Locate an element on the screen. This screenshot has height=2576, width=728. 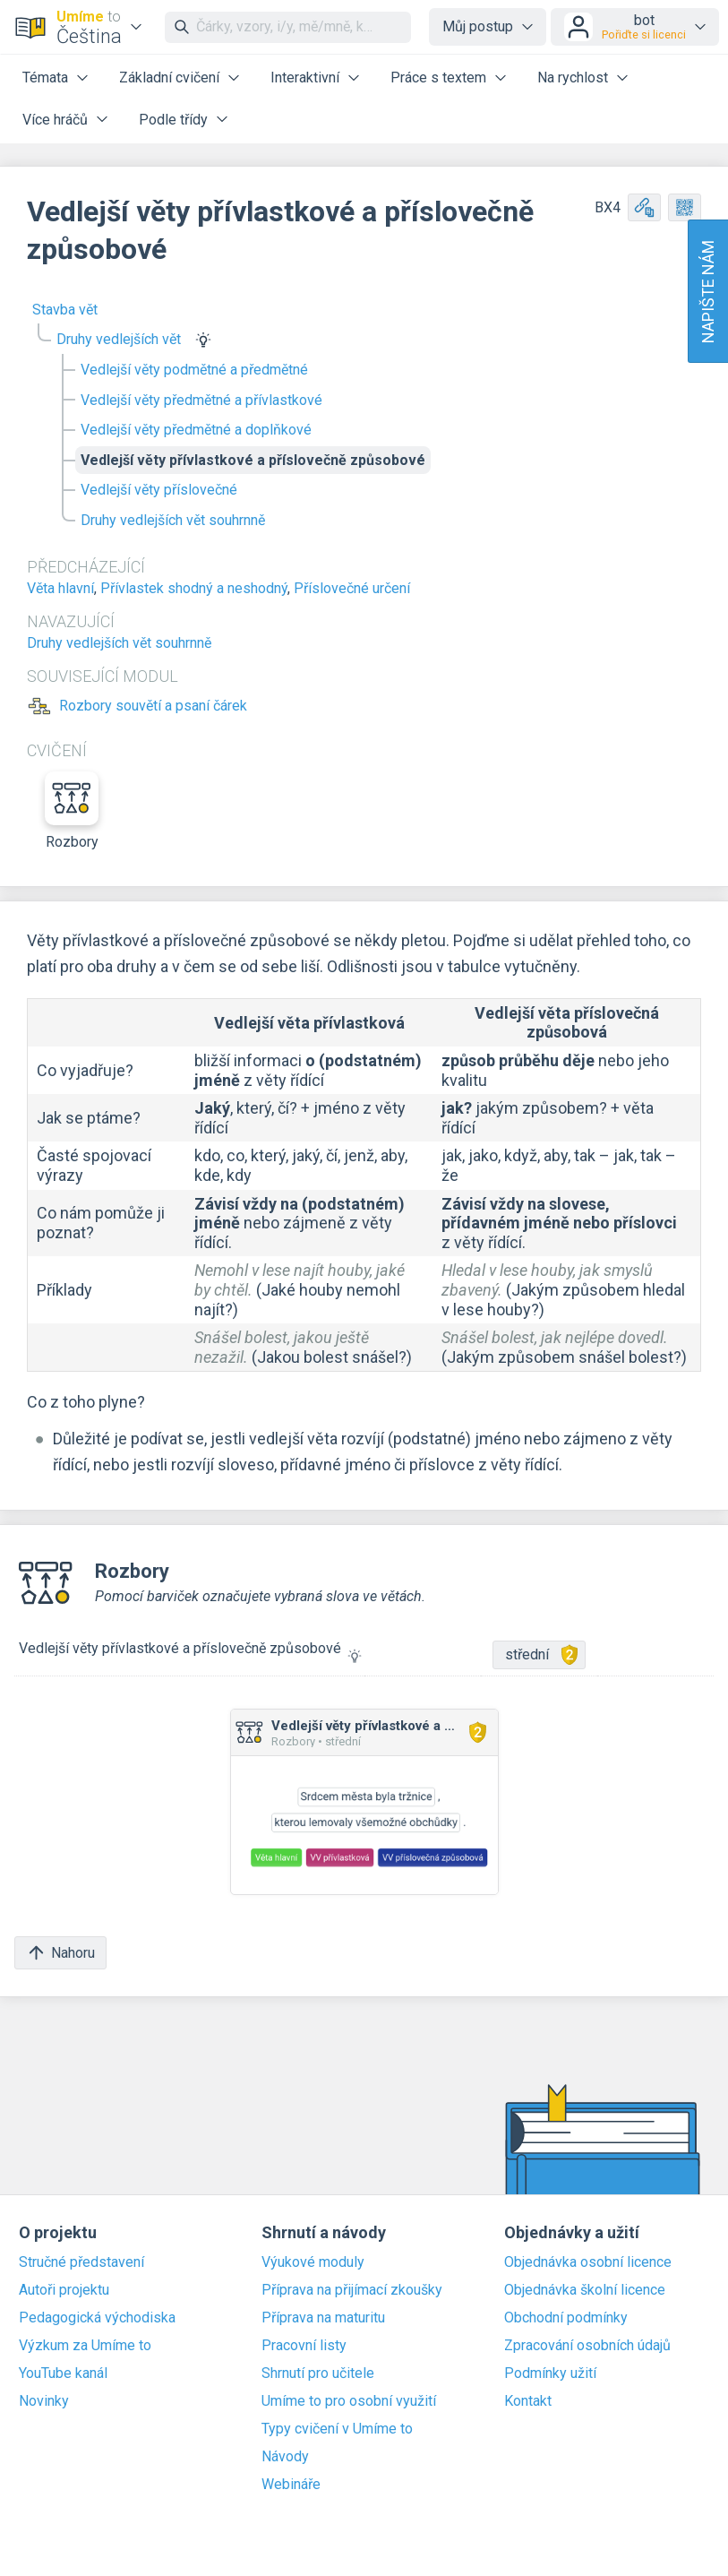
Webináře is located at coordinates (291, 2485).